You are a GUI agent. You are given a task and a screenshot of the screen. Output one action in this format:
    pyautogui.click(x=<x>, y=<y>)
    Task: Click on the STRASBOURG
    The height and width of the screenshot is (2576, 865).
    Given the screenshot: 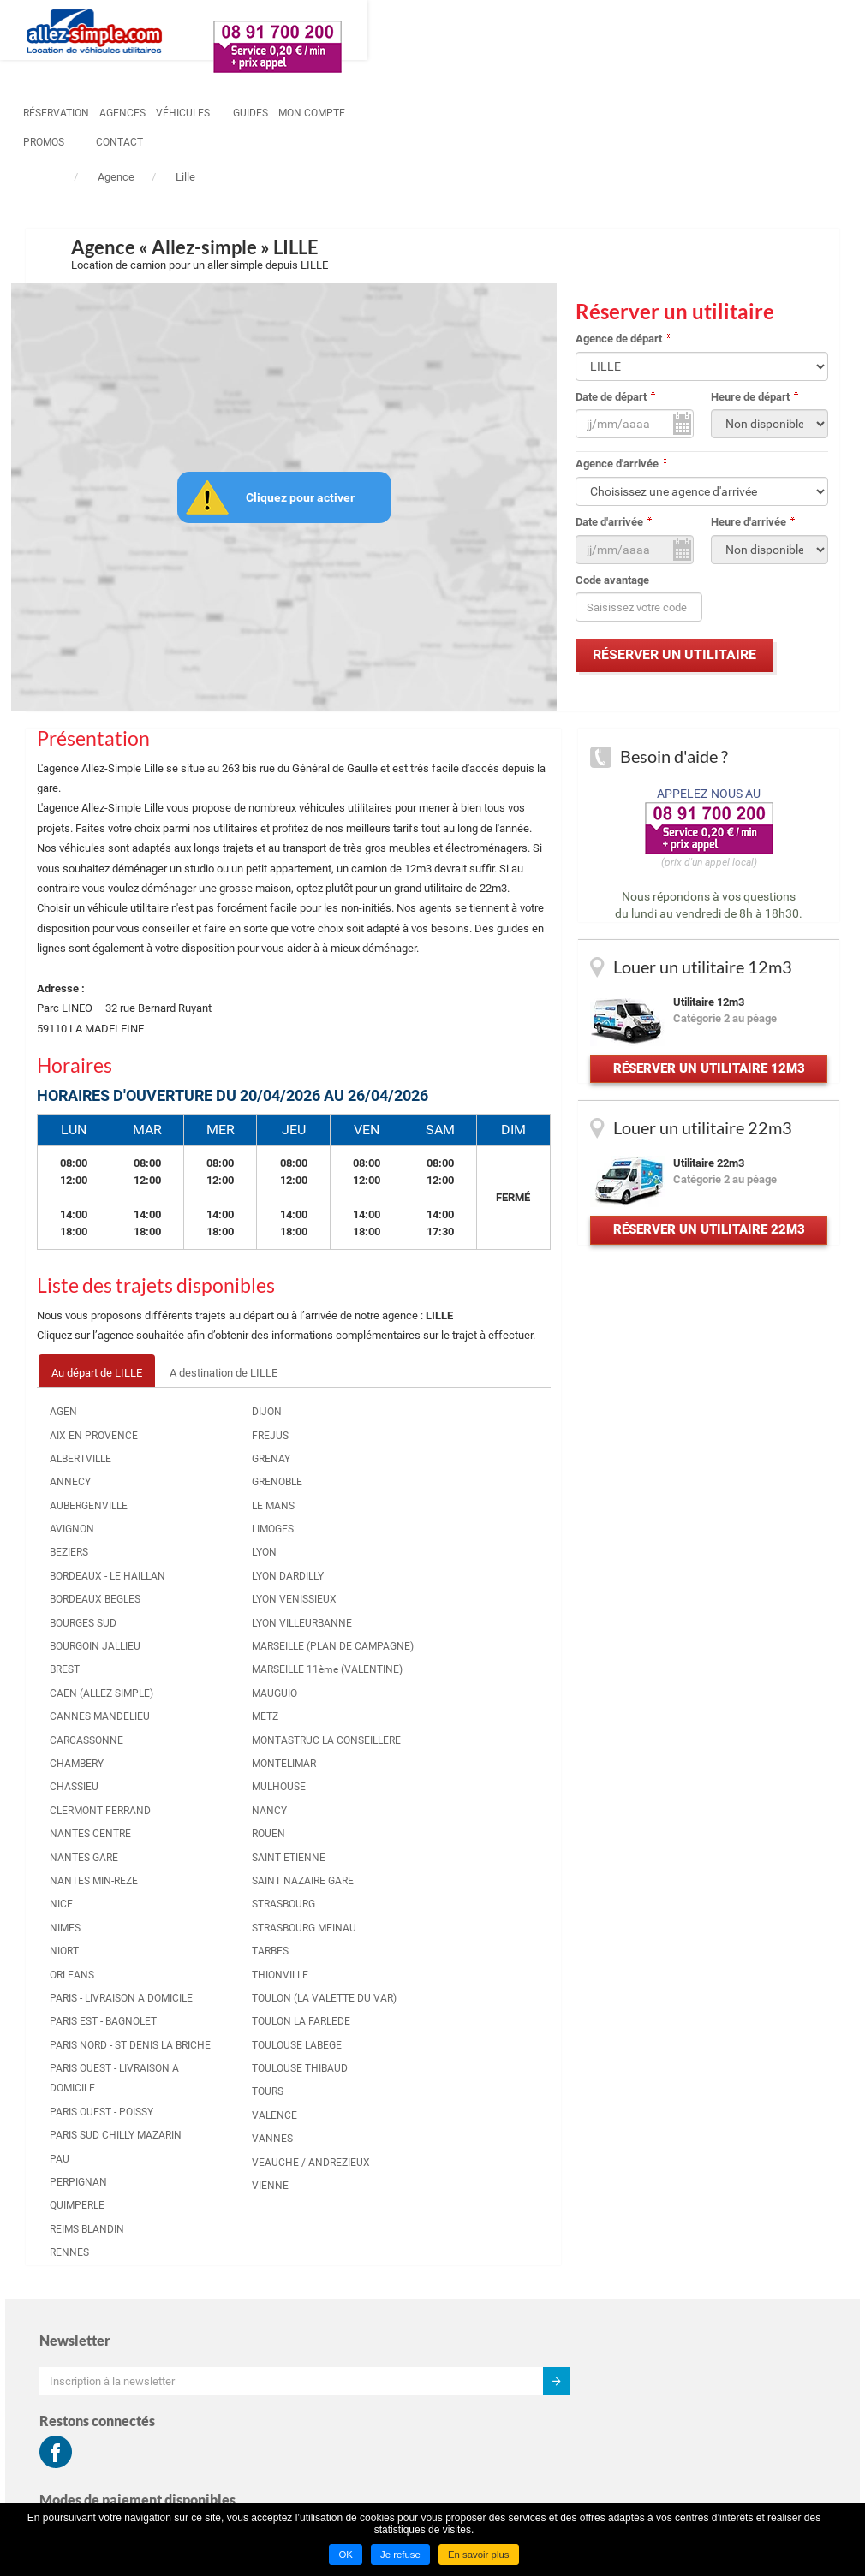 What is the action you would take?
    pyautogui.click(x=457, y=1514)
    